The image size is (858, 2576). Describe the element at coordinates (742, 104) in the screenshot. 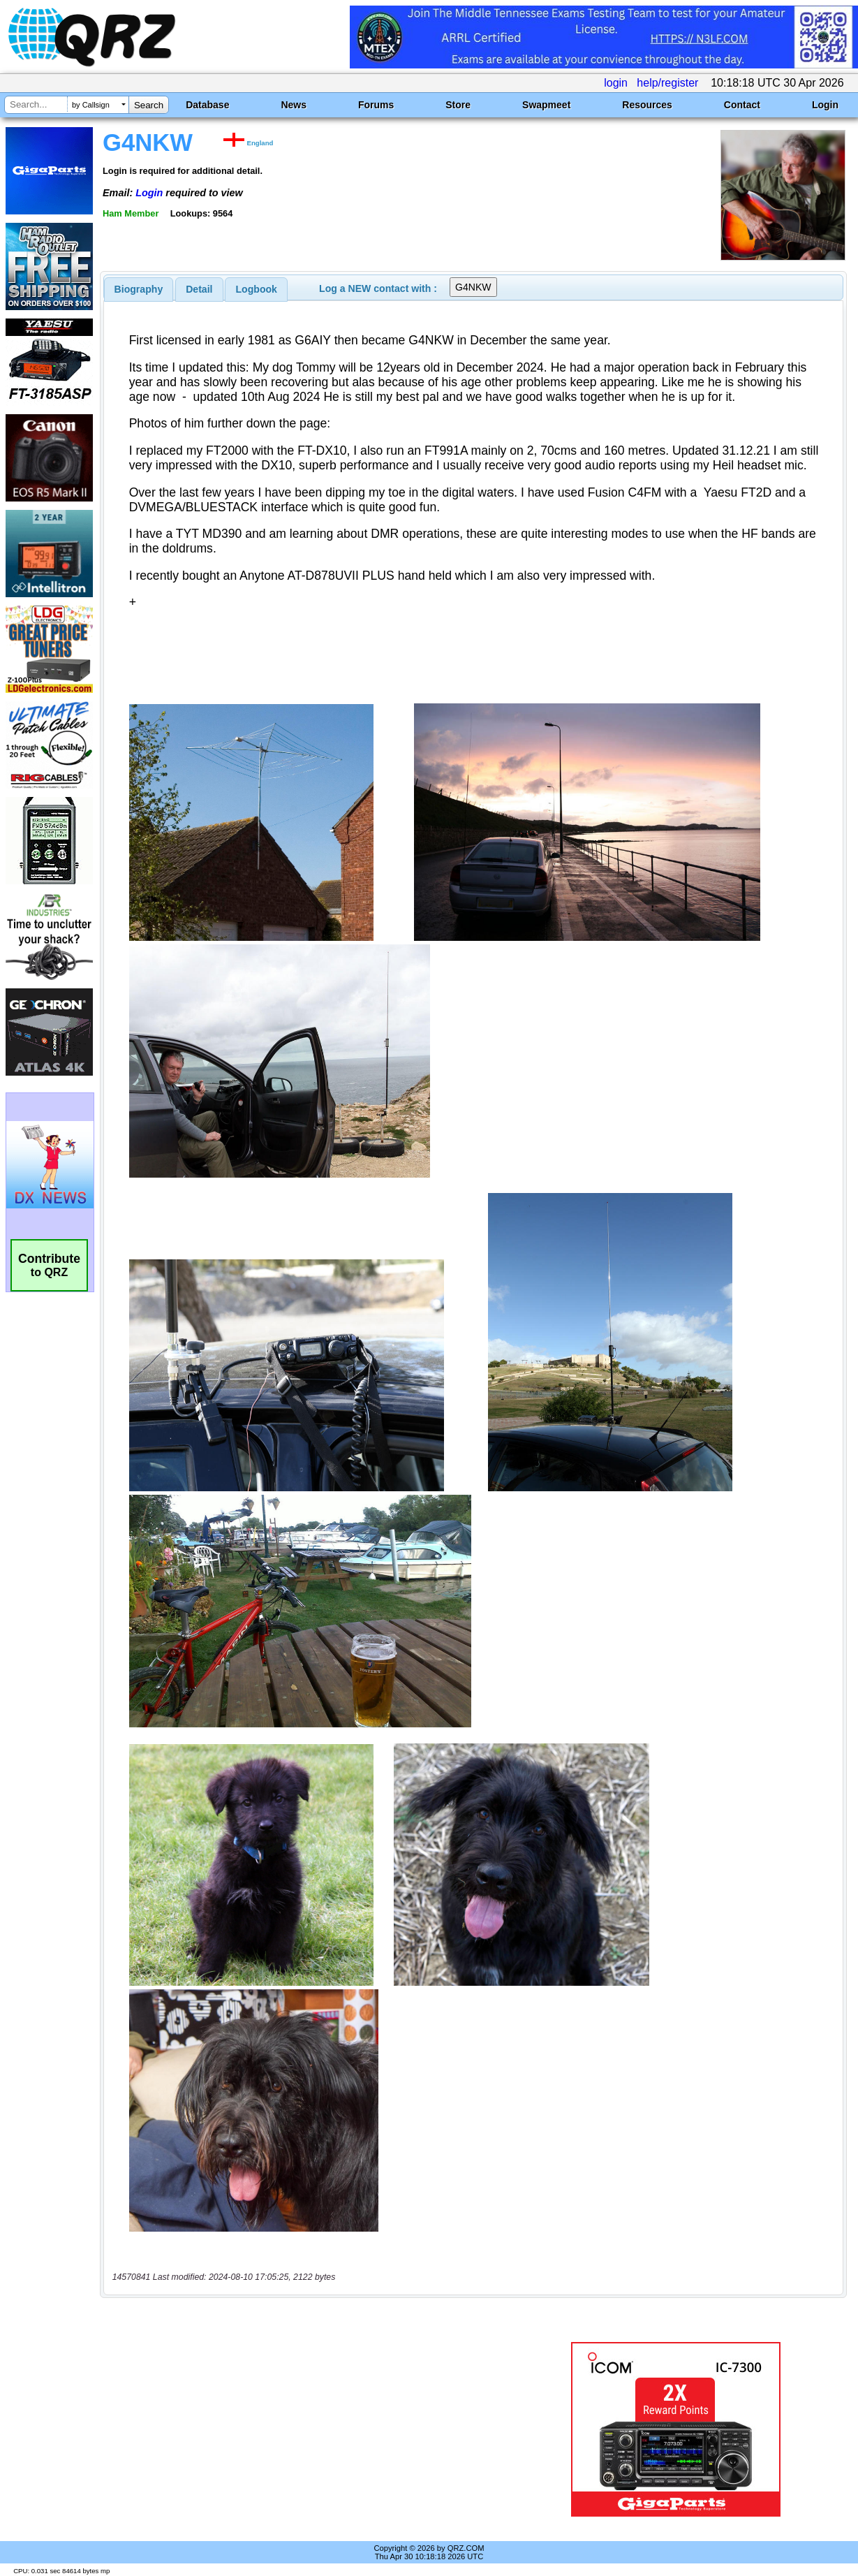

I see `Contact` at that location.